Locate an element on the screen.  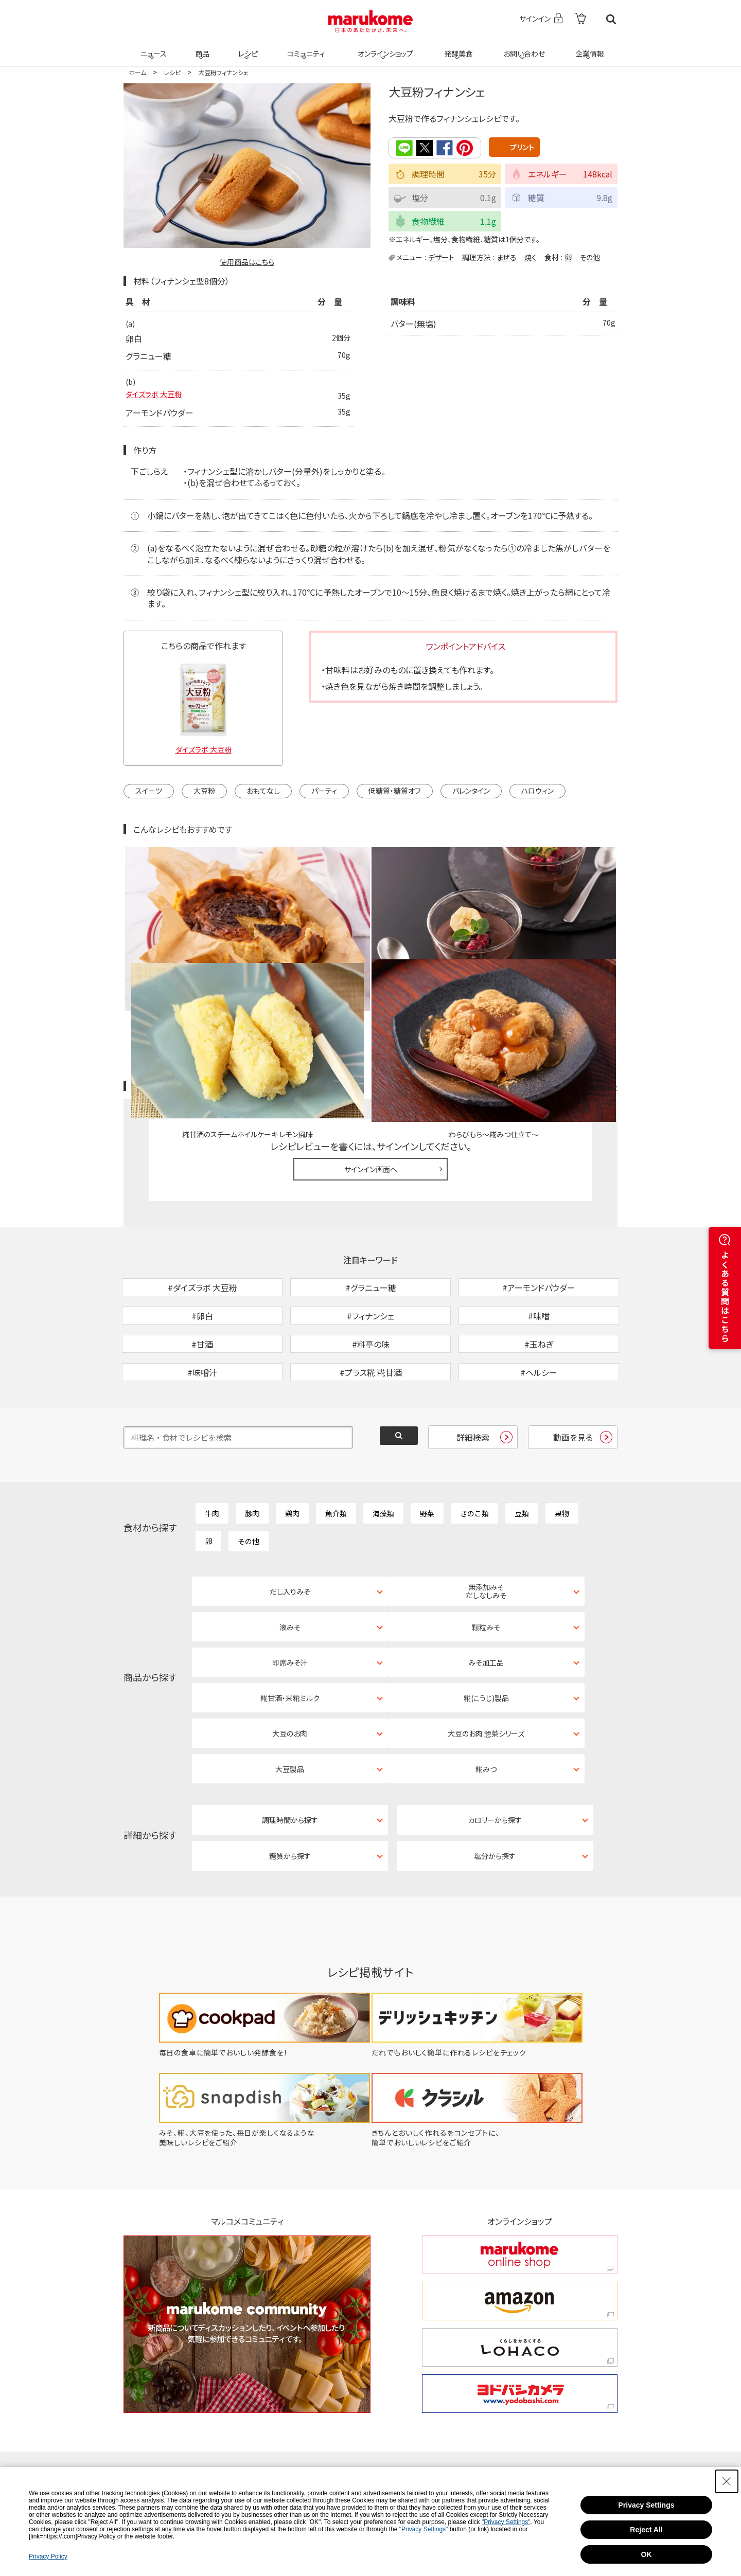
企業情報 is located at coordinates (588, 47).